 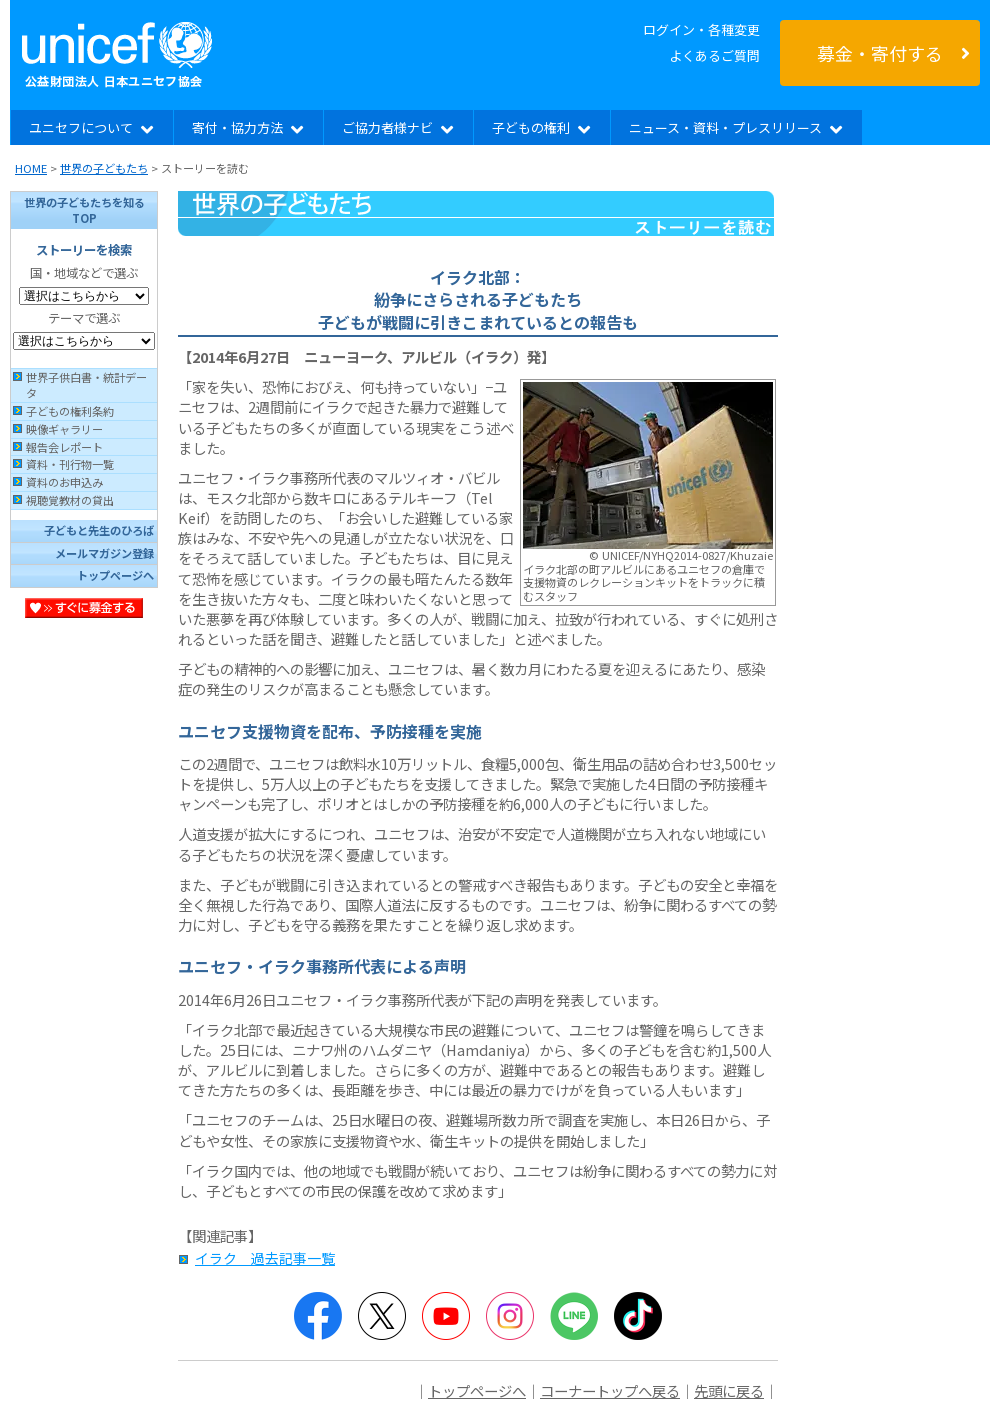 I want to click on トップページへ, so click(x=115, y=575).